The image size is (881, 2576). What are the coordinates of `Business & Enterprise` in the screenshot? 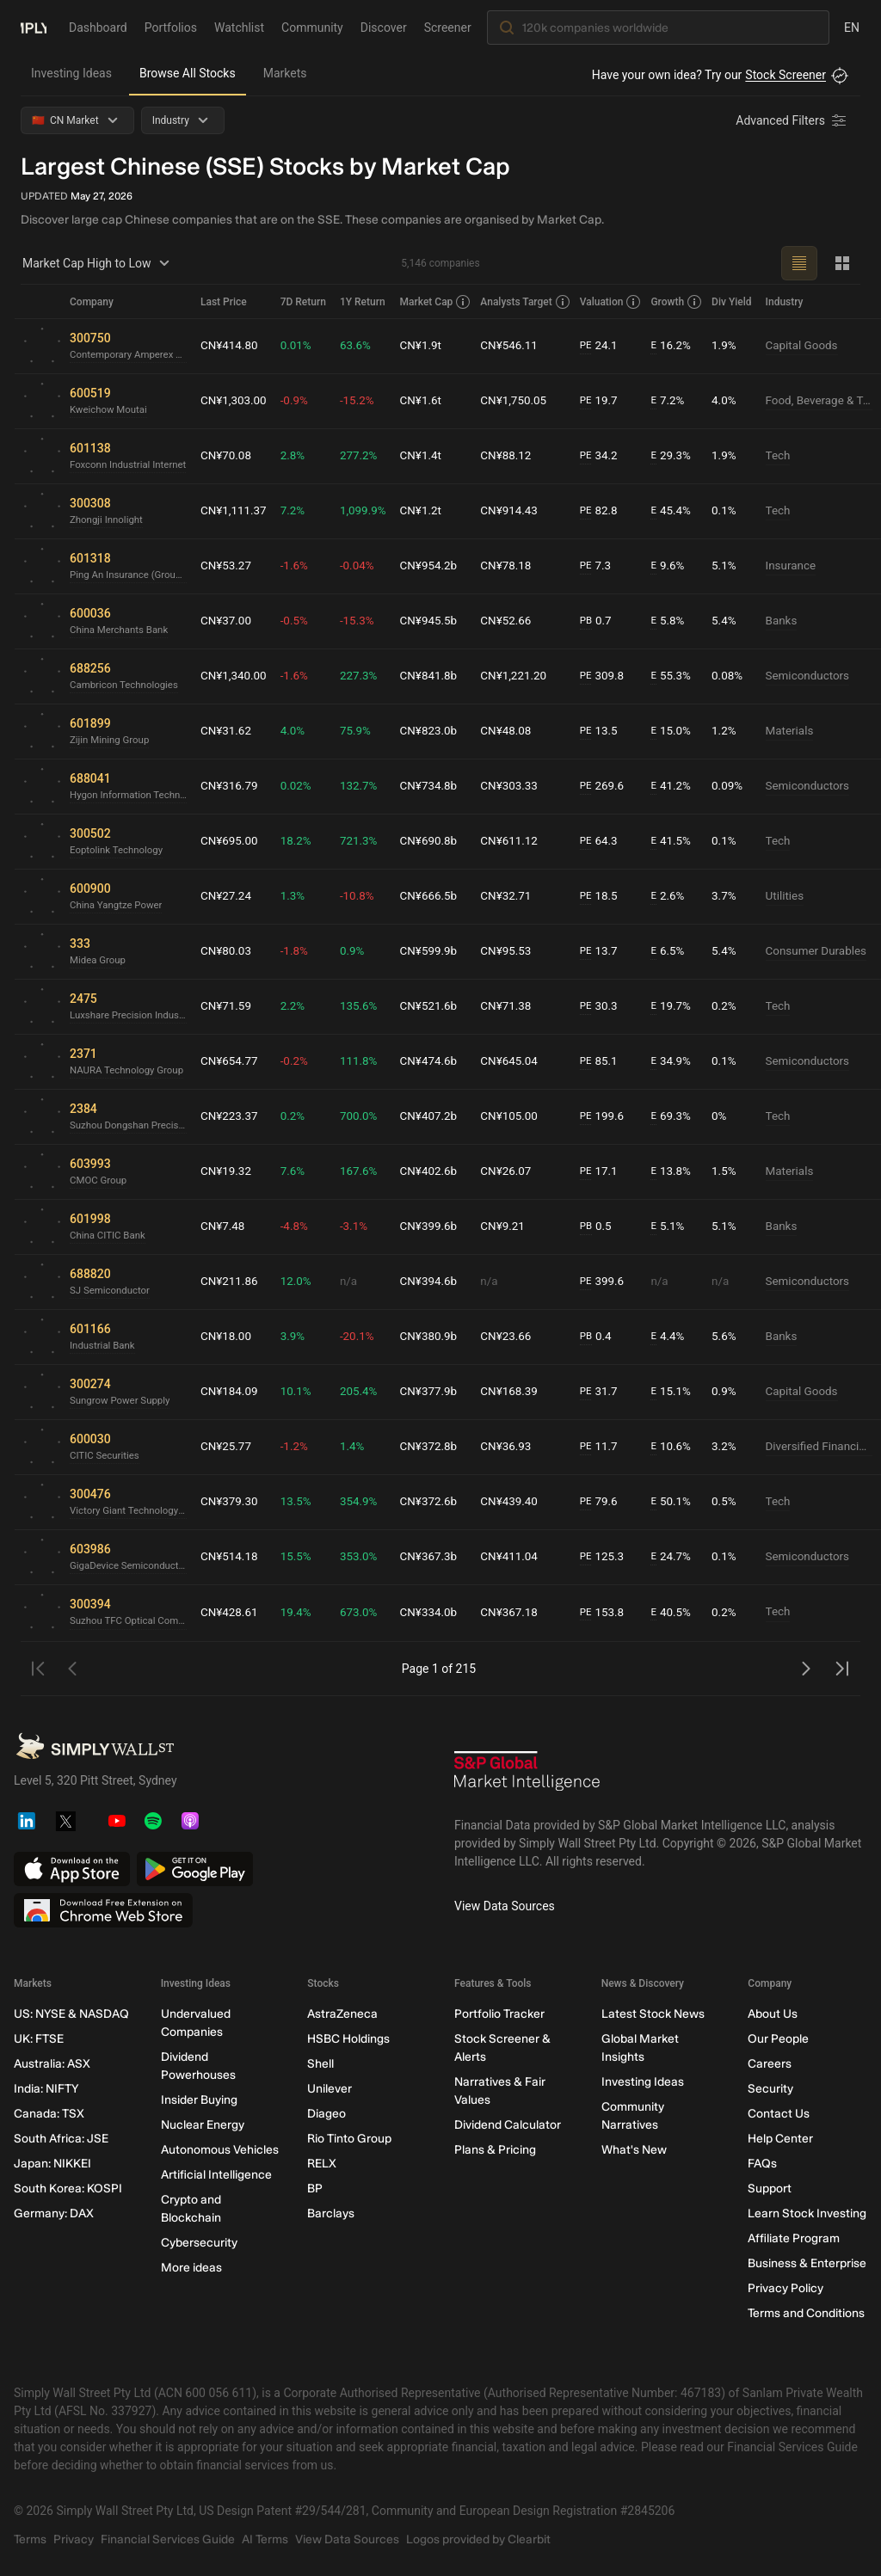 It's located at (807, 2263).